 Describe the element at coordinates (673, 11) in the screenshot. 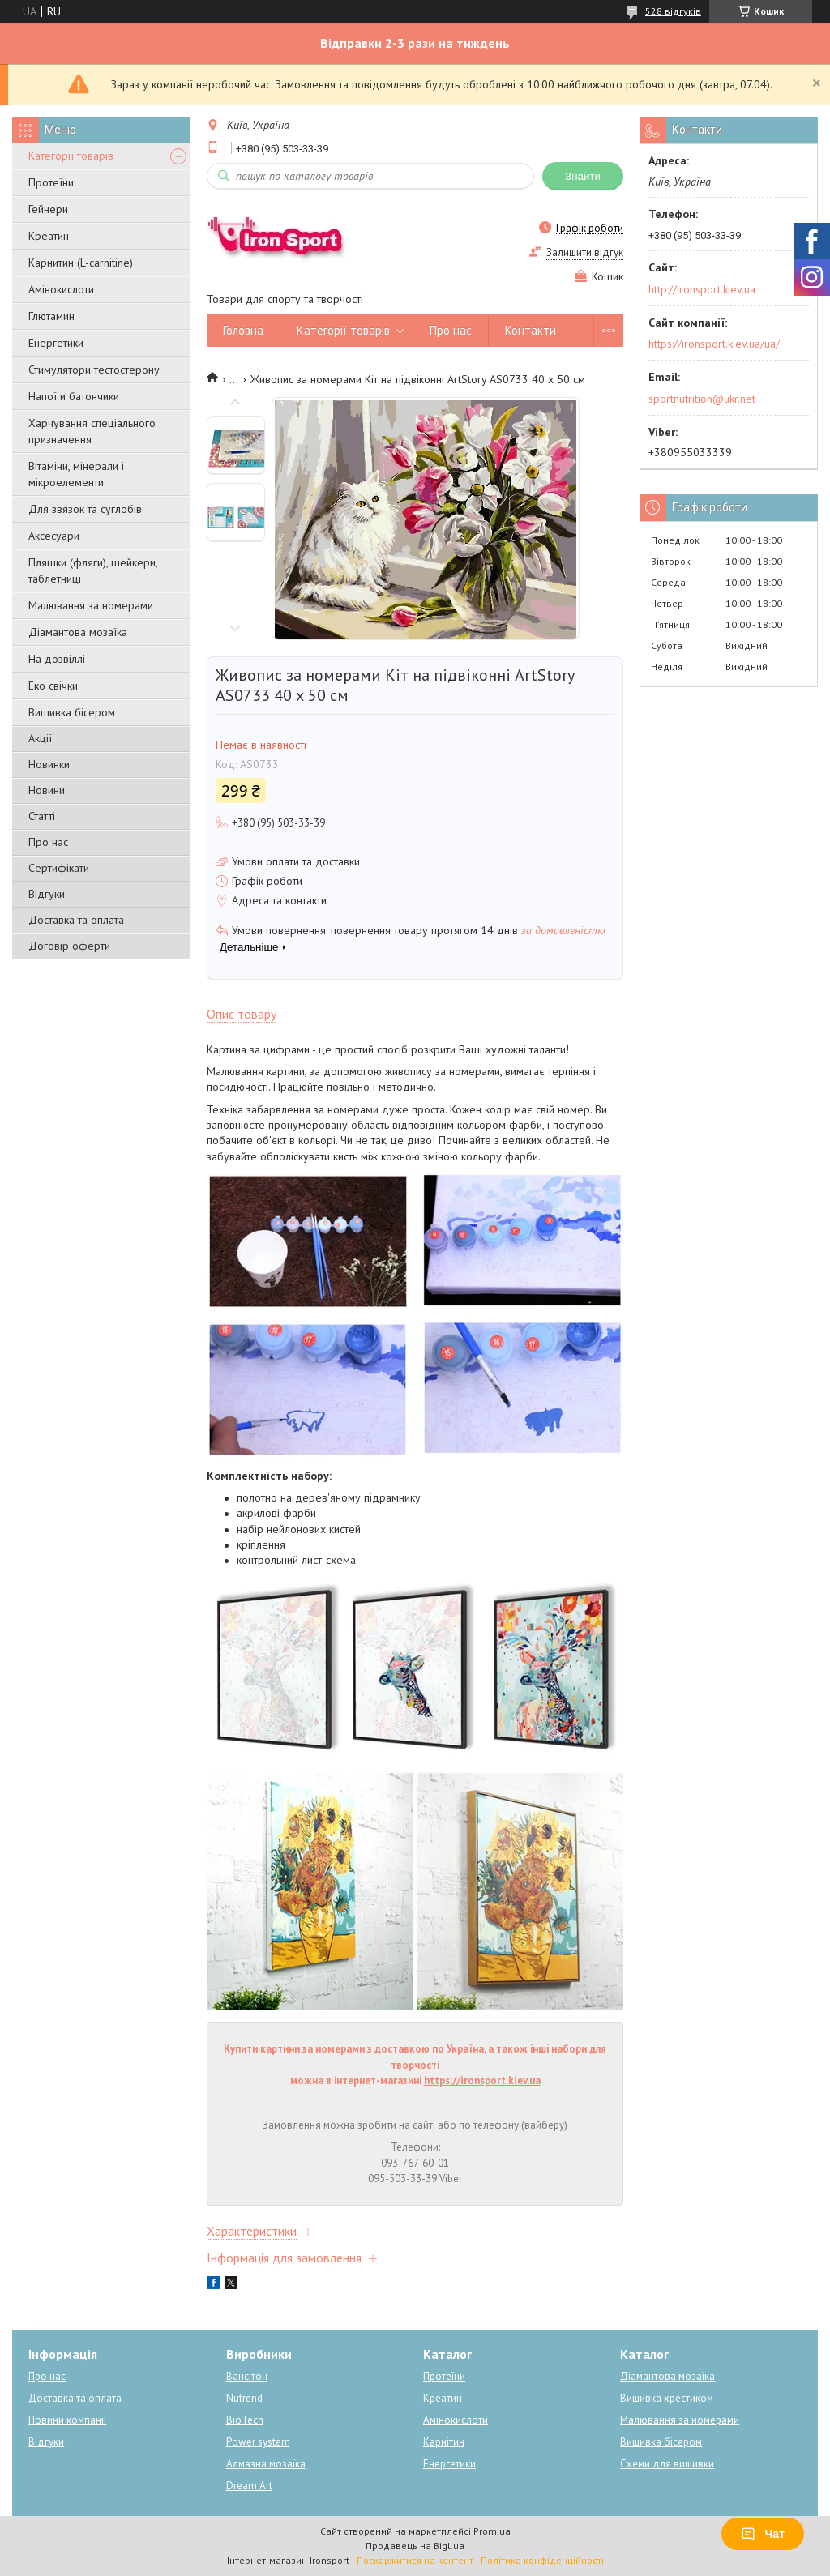

I see `528 відгуків` at that location.